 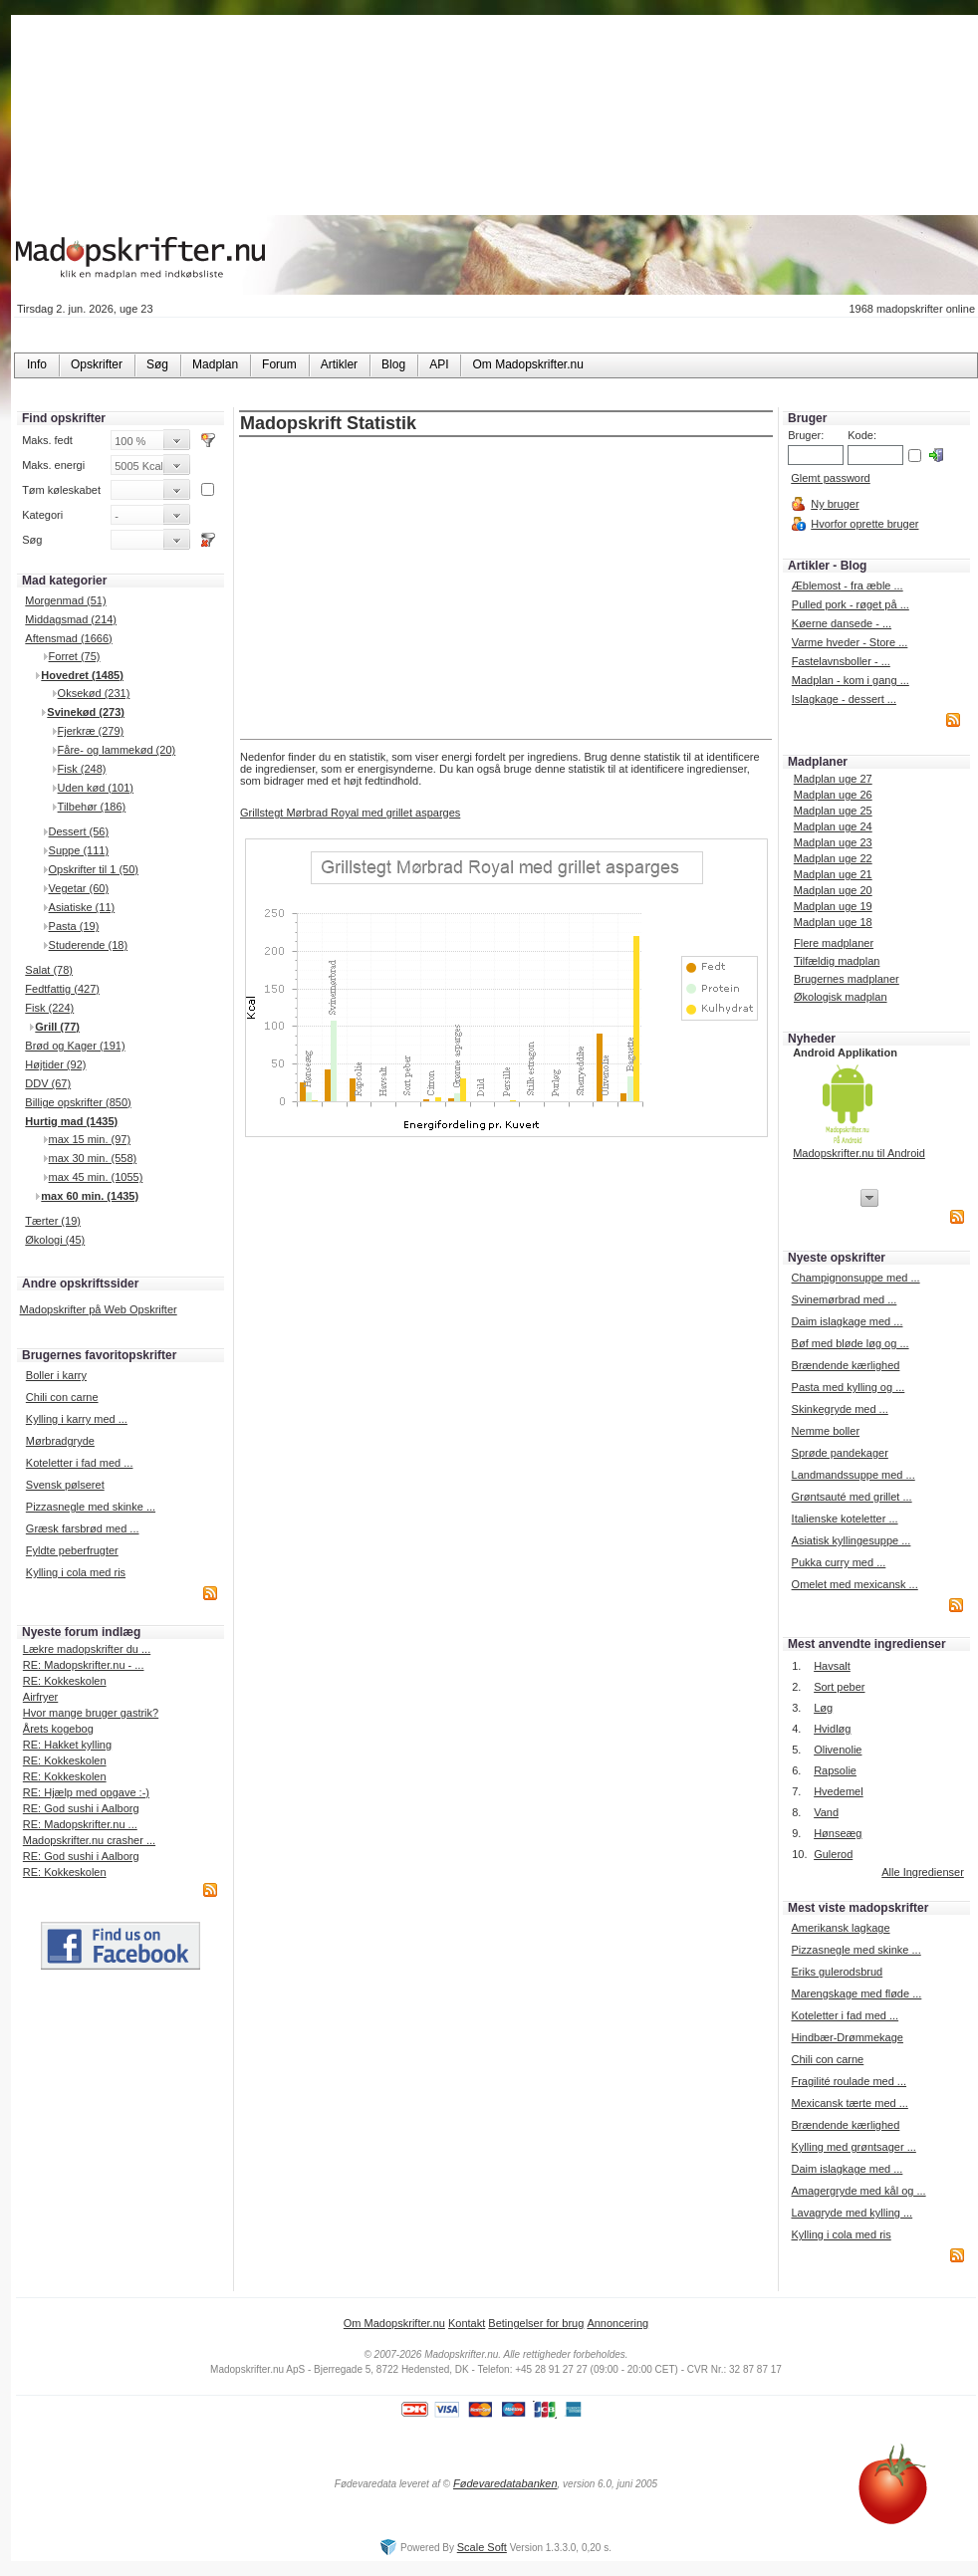 I want to click on Pukka curry med ..., so click(x=839, y=1562).